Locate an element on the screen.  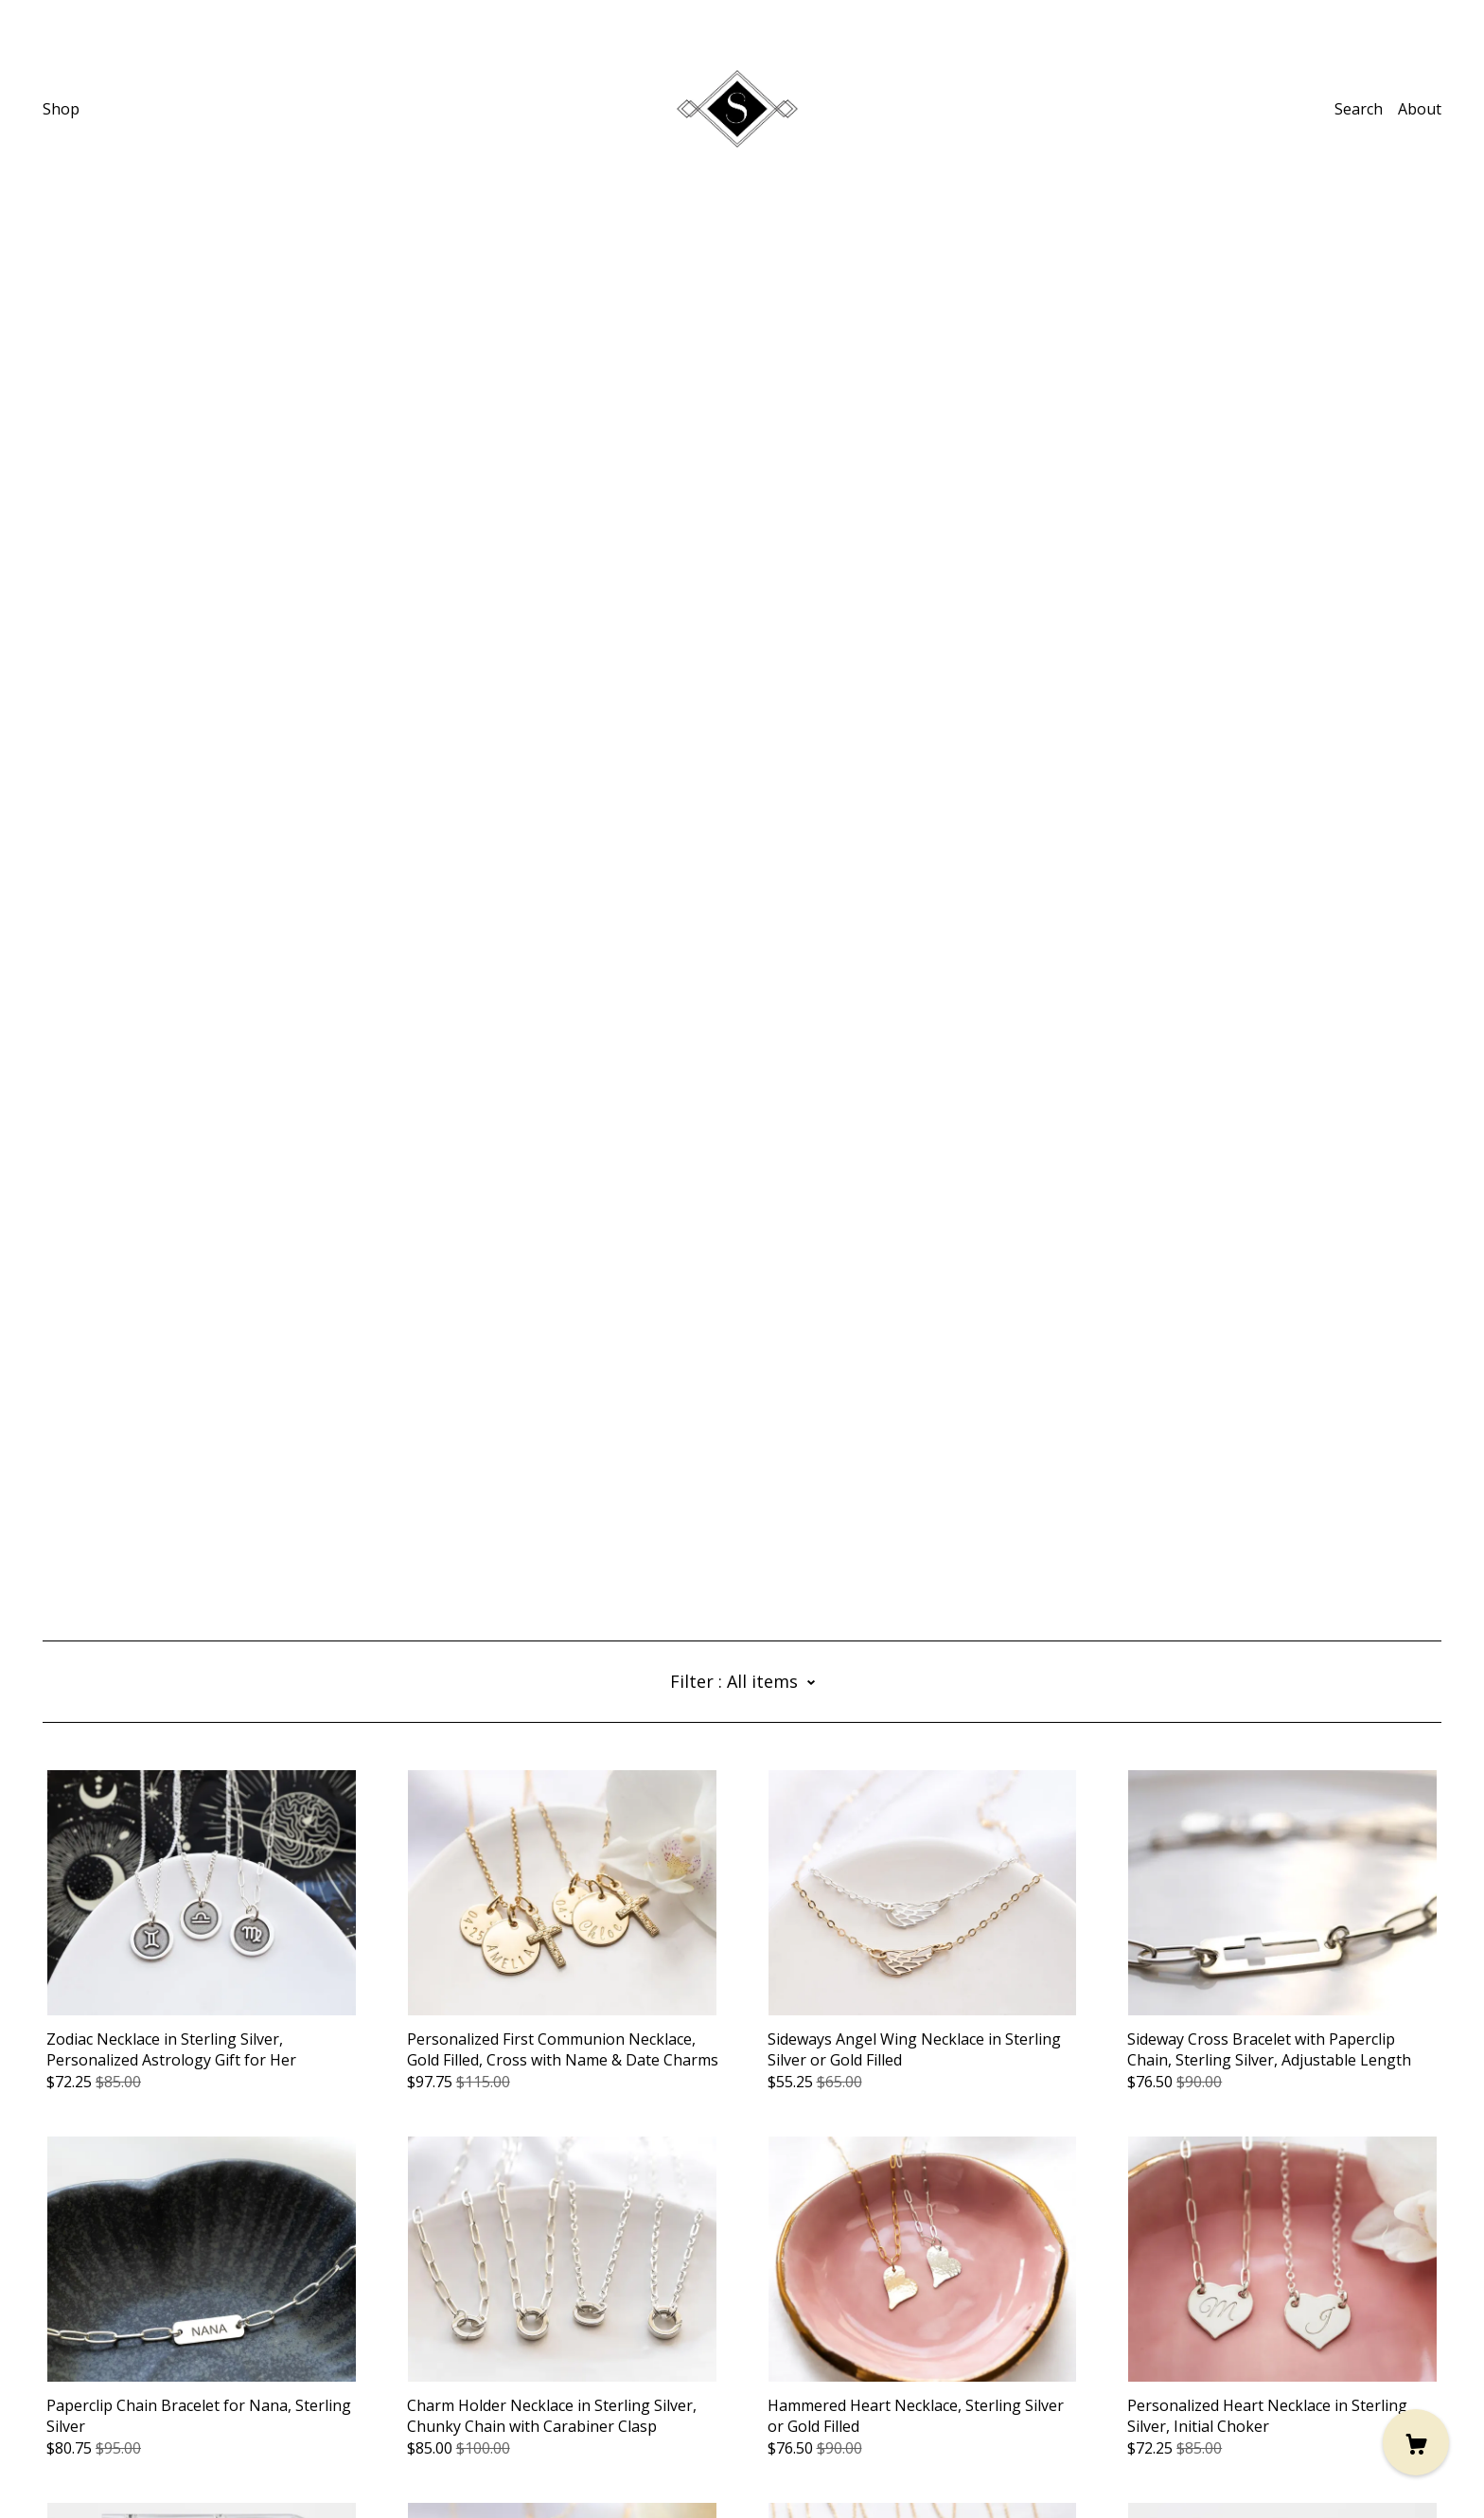
About is located at coordinates (1419, 108).